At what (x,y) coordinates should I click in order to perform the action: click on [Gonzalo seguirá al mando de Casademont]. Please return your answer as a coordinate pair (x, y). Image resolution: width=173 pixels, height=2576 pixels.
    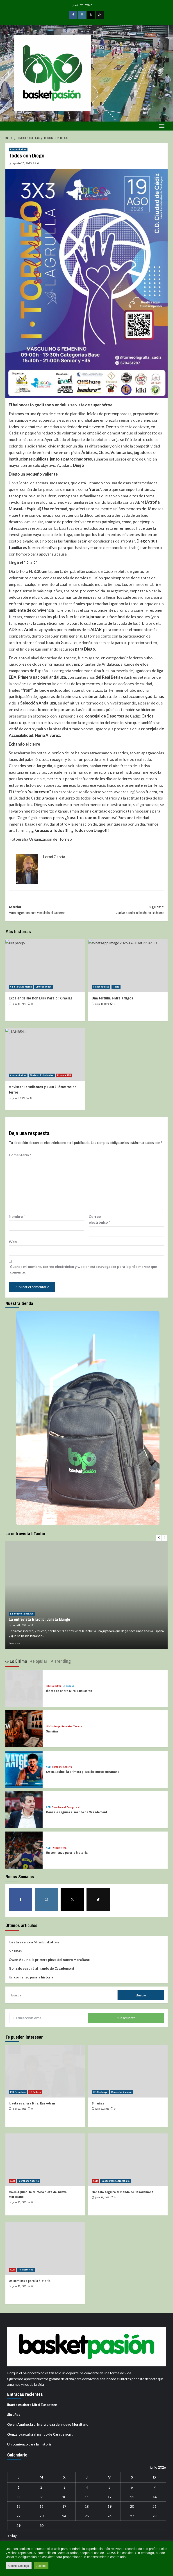
    Looking at the image, I should click on (22, 1800).